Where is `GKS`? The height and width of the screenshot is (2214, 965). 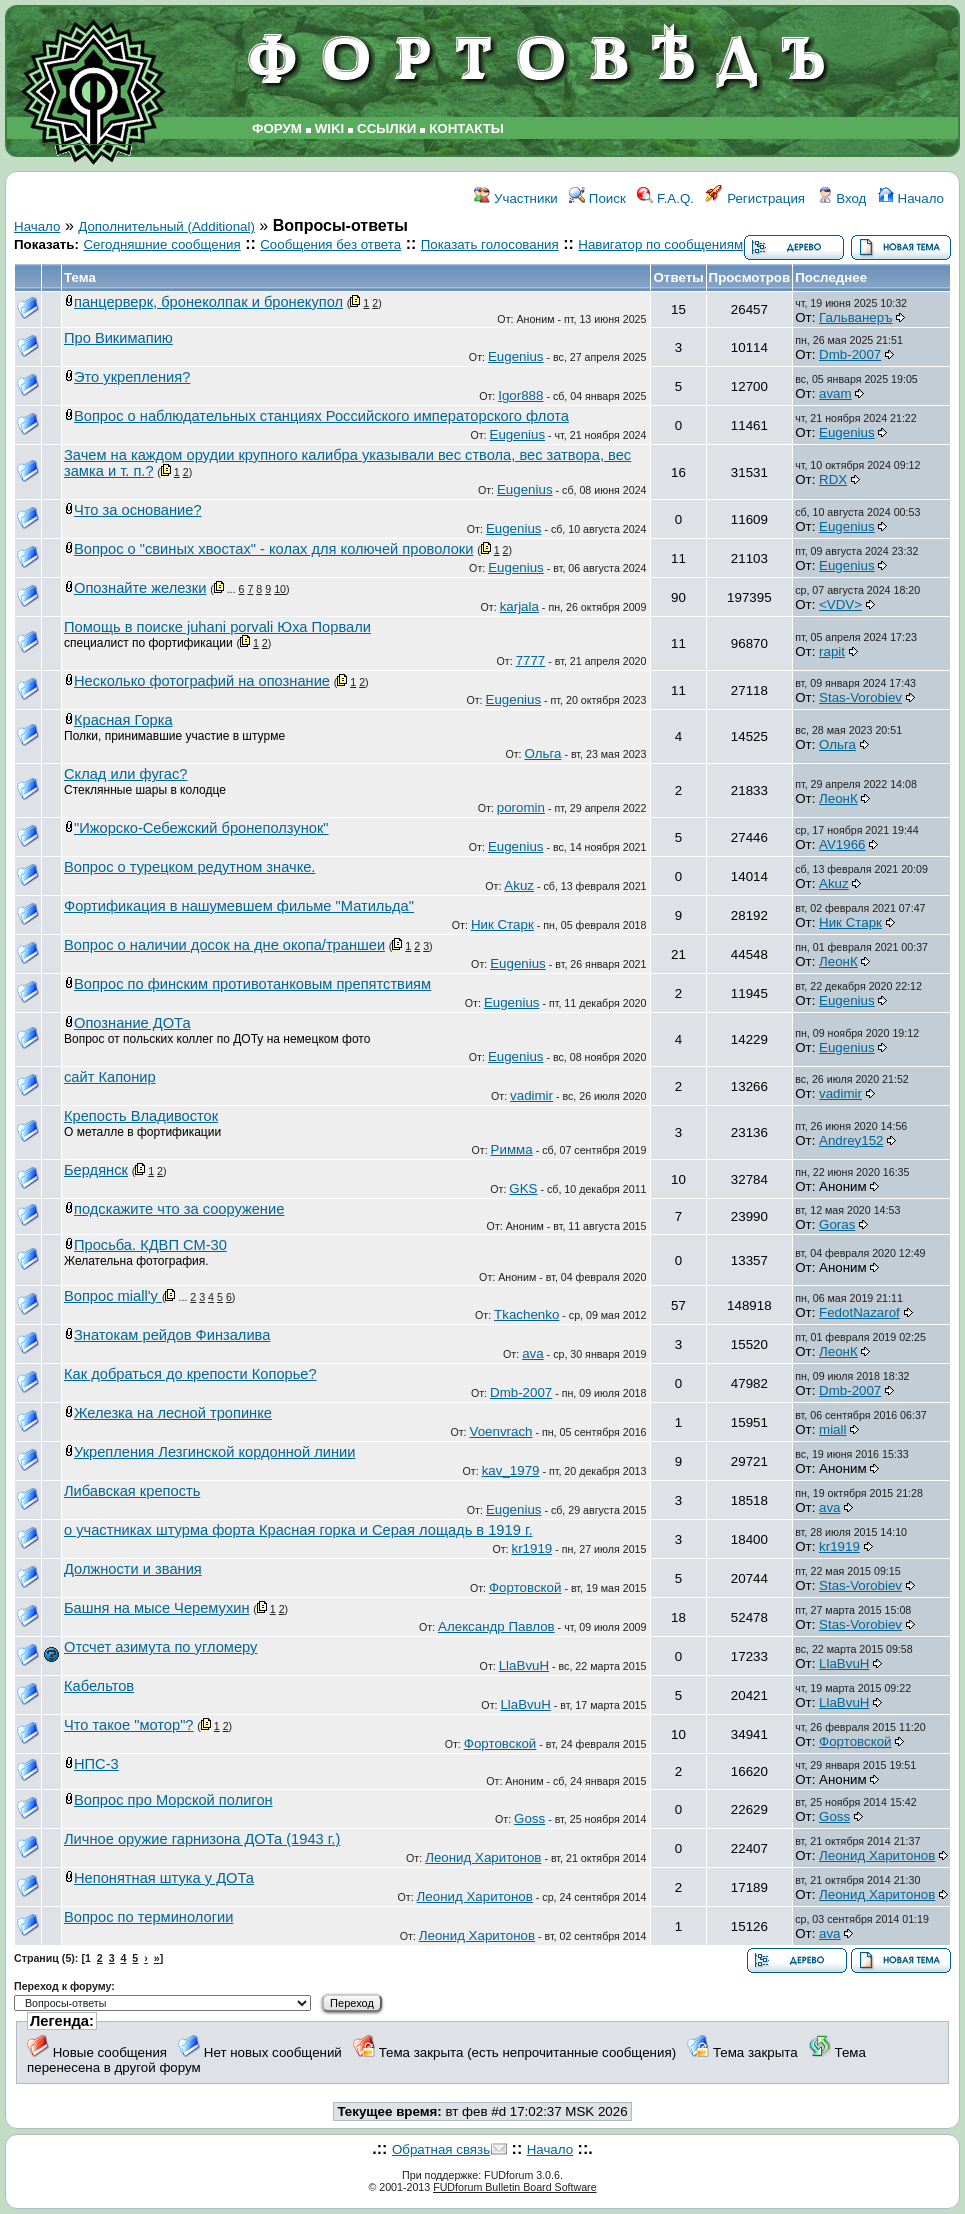 GKS is located at coordinates (523, 1188).